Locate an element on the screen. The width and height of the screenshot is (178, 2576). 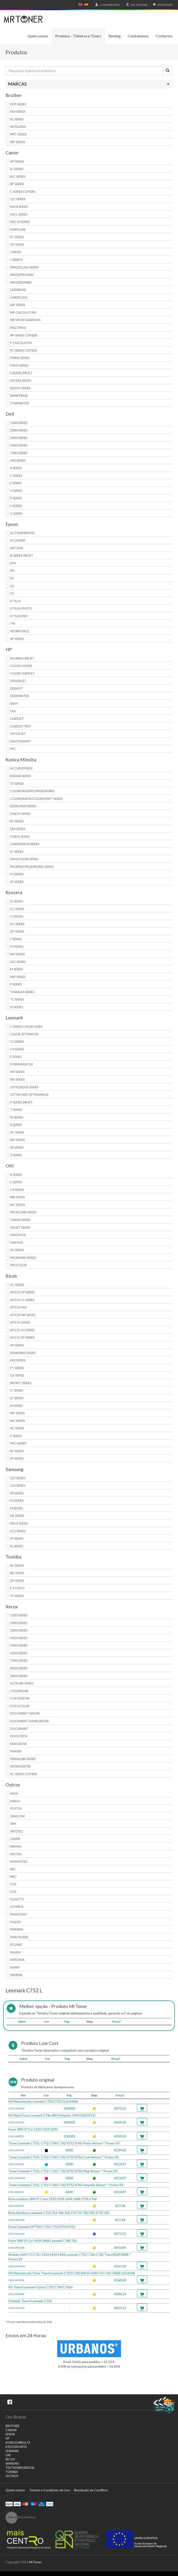
Fargo is located at coordinates (15, 1801).